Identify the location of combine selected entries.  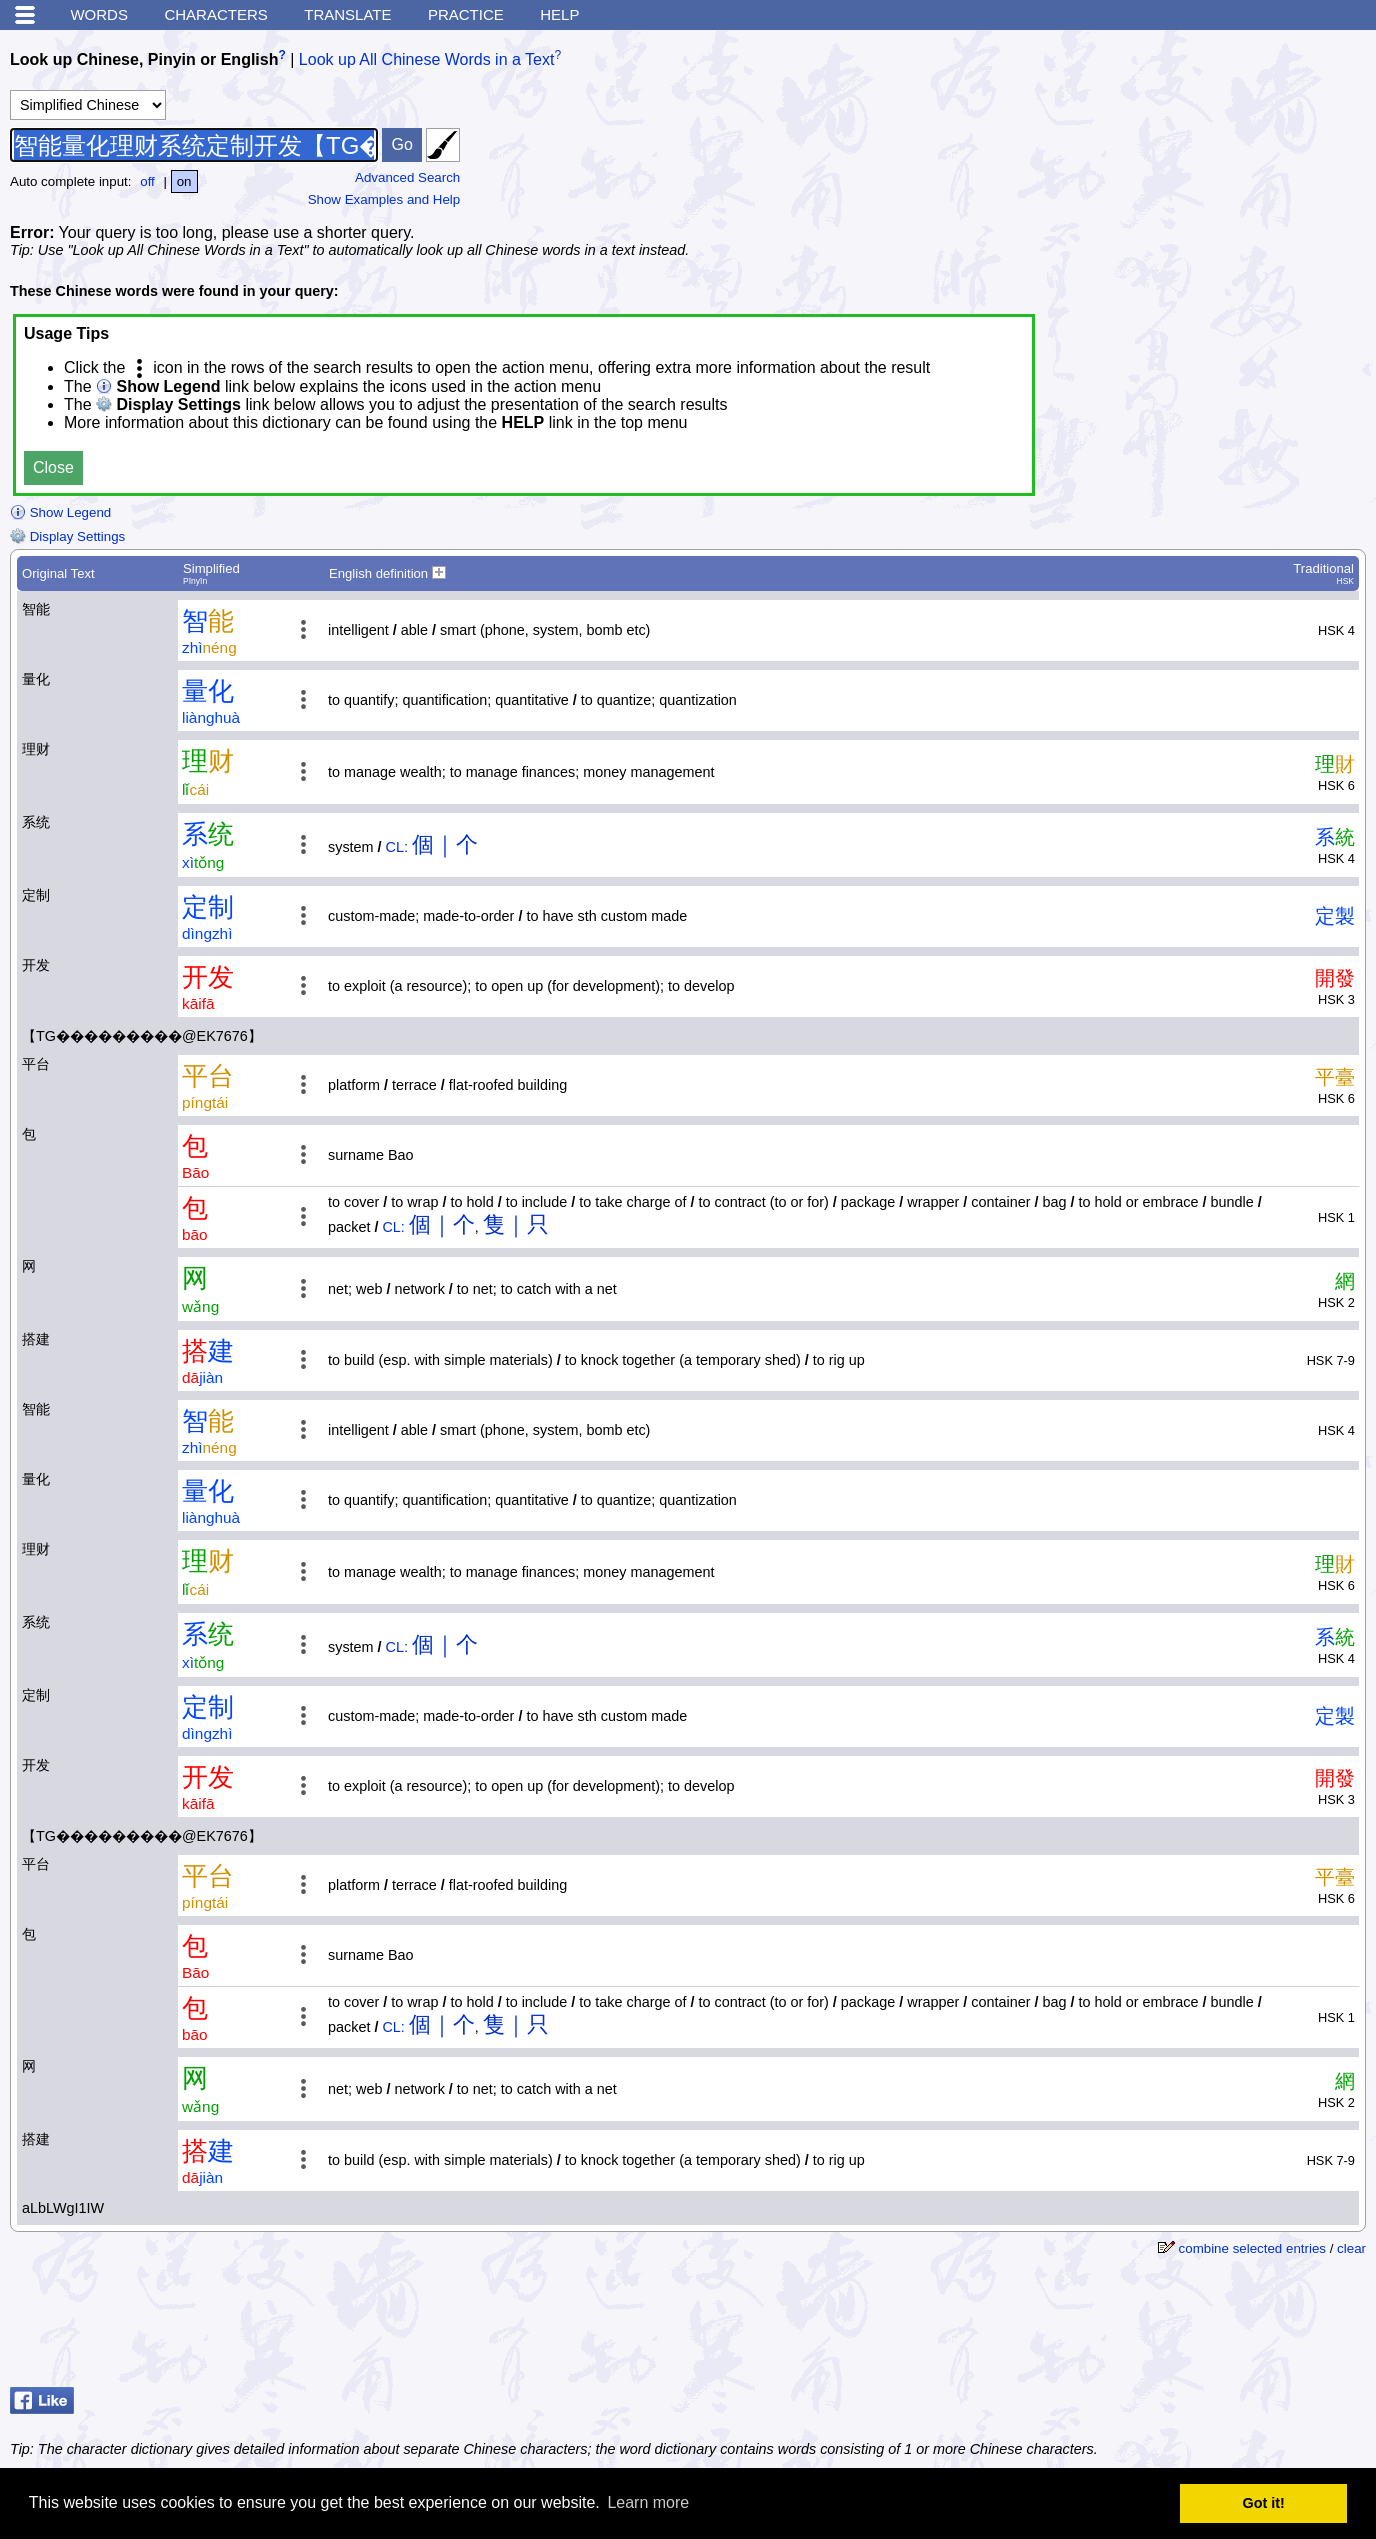
(1252, 2248).